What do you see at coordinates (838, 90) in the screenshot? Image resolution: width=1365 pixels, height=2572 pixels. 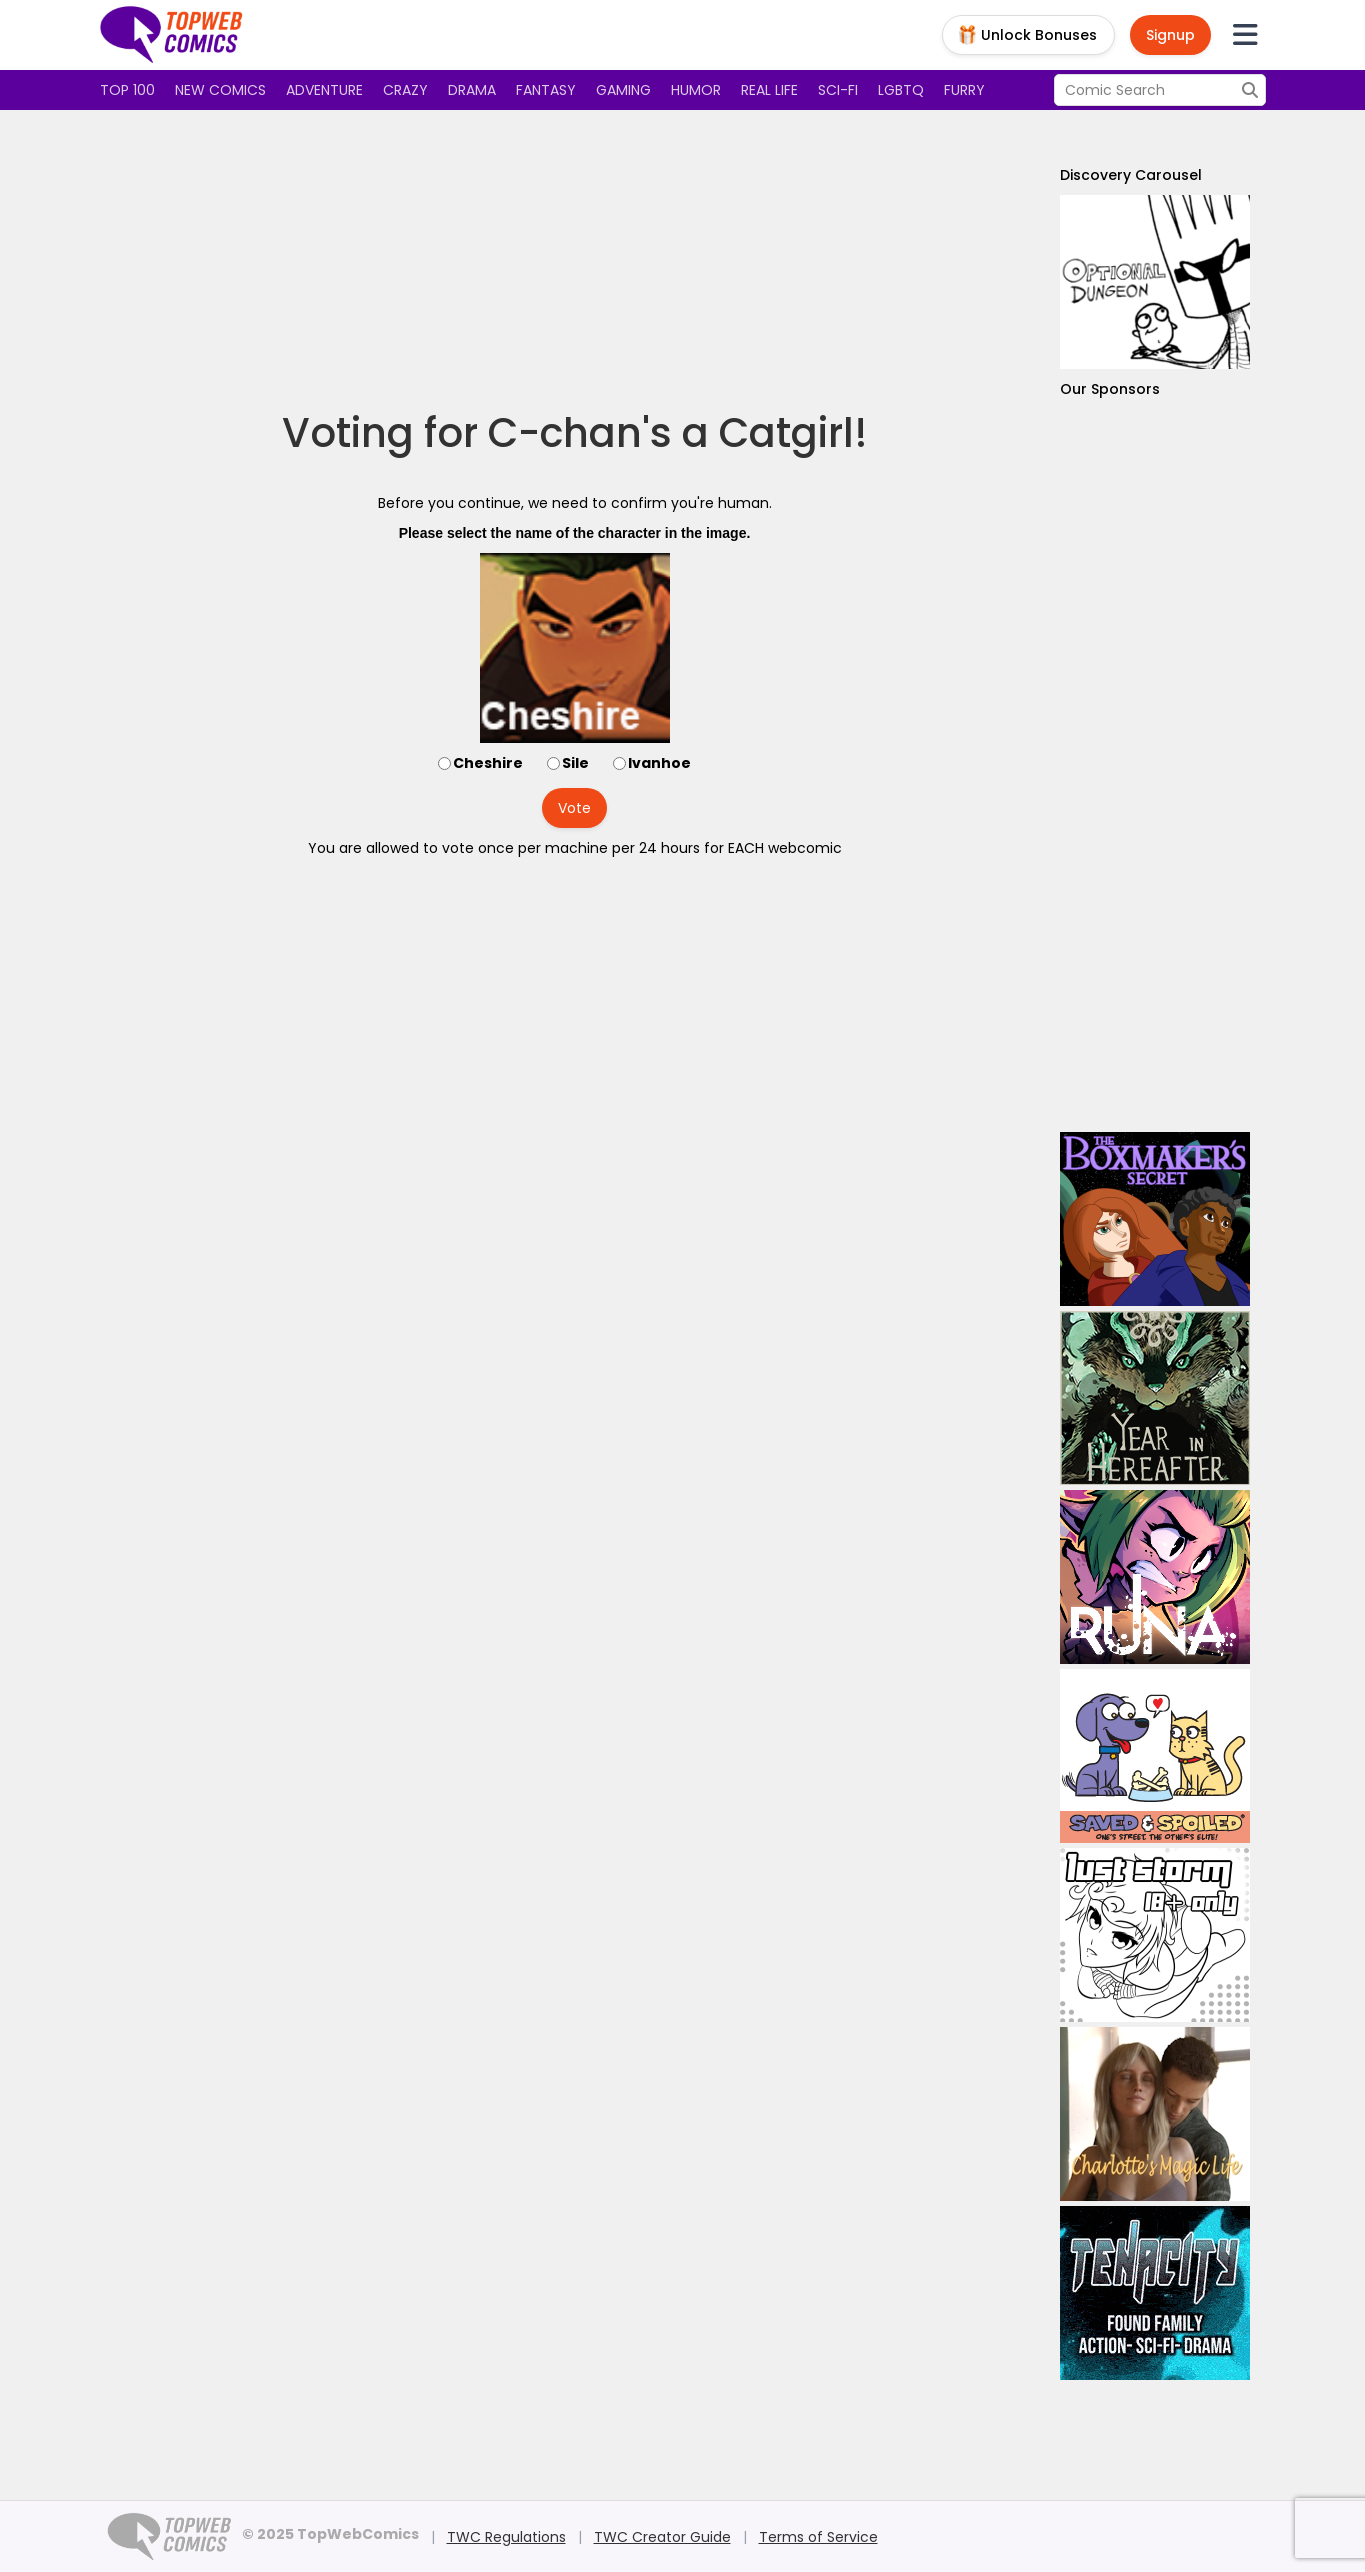 I see `Sci-fi` at bounding box center [838, 90].